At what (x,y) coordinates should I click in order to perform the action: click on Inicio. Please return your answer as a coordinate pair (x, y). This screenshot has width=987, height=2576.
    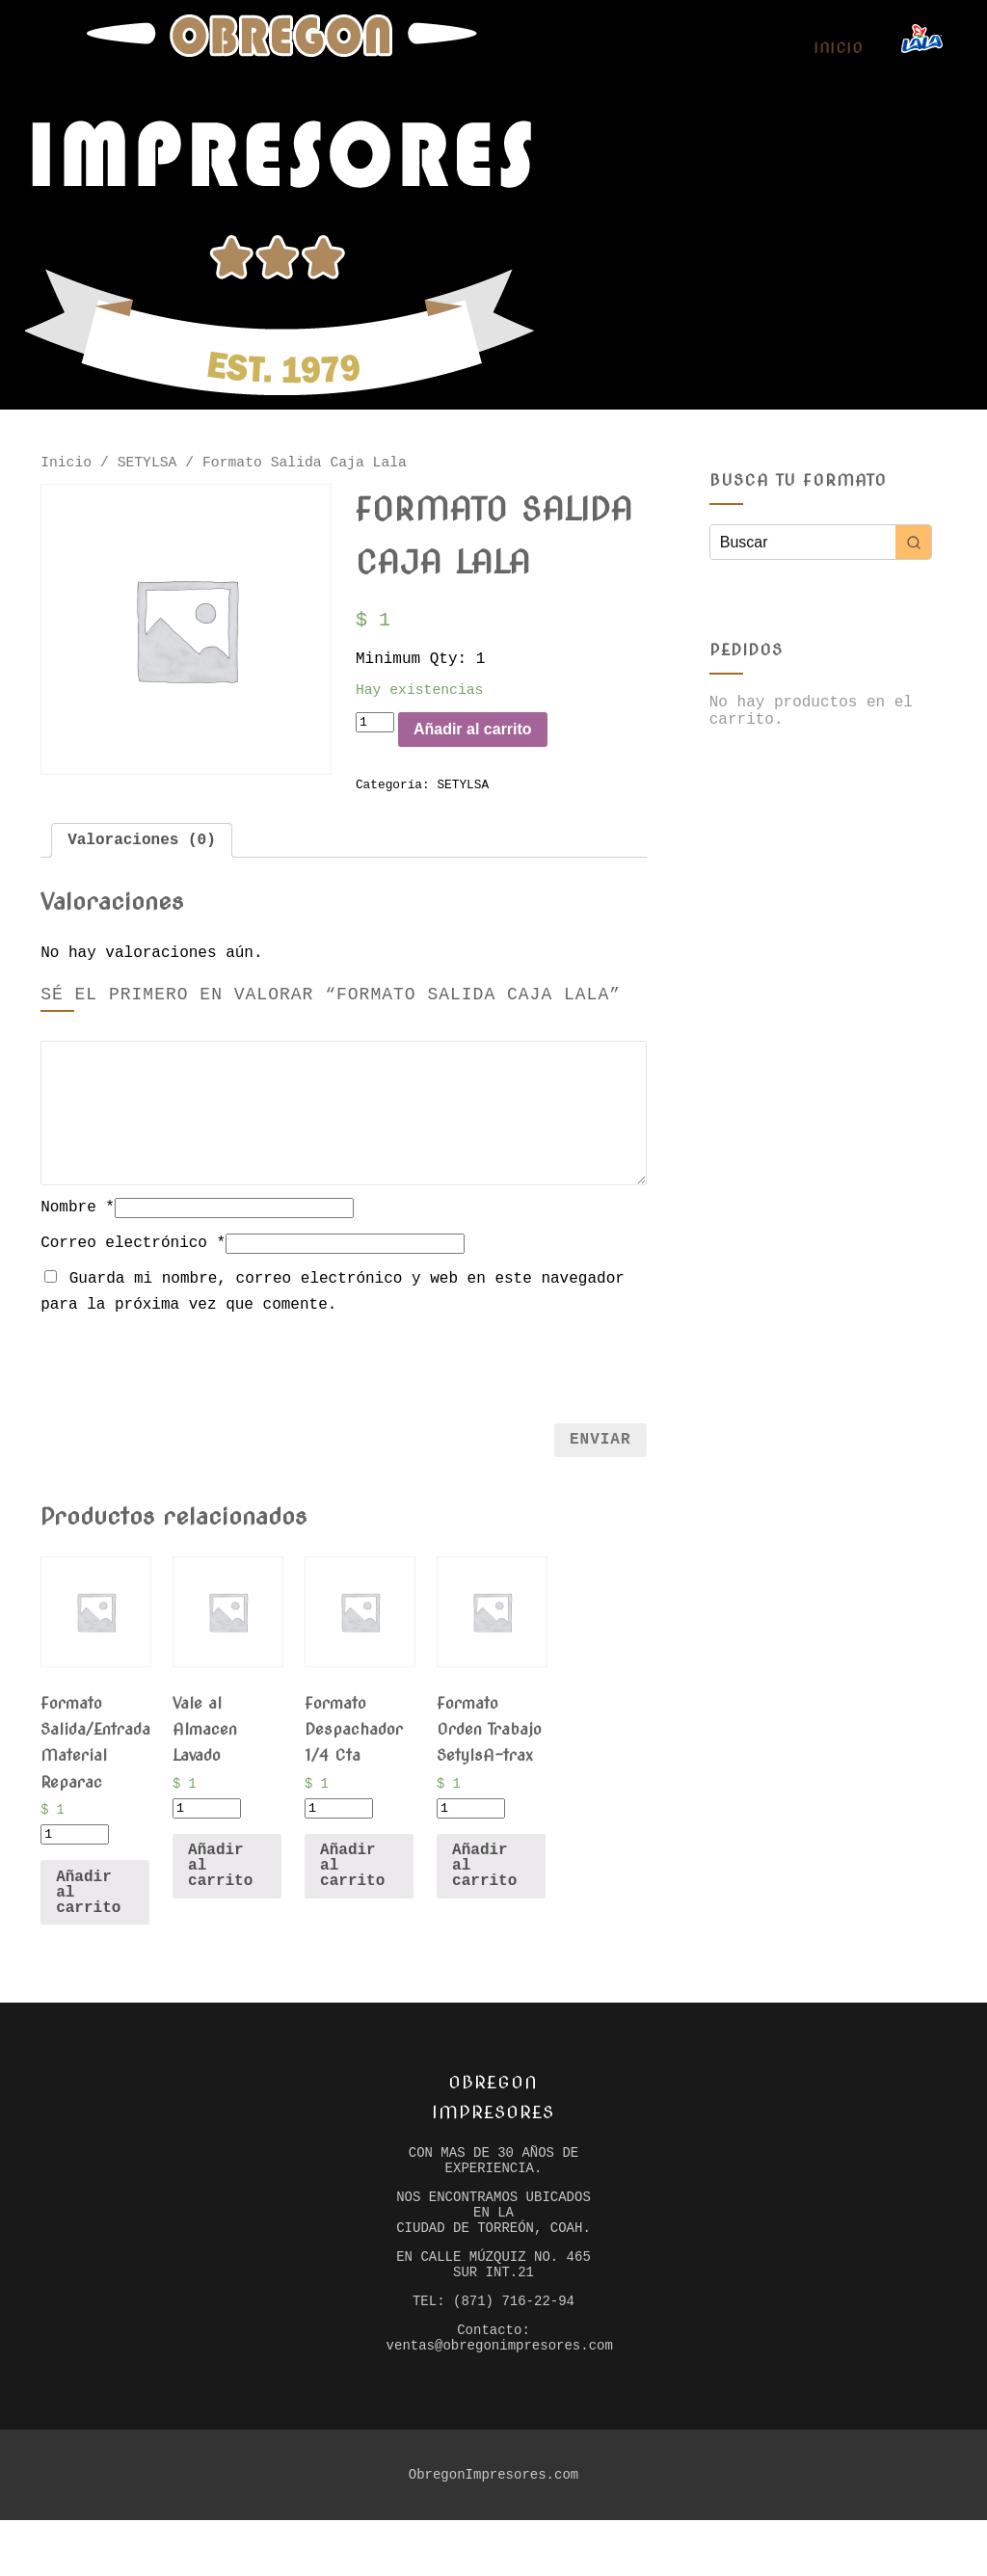
    Looking at the image, I should click on (838, 48).